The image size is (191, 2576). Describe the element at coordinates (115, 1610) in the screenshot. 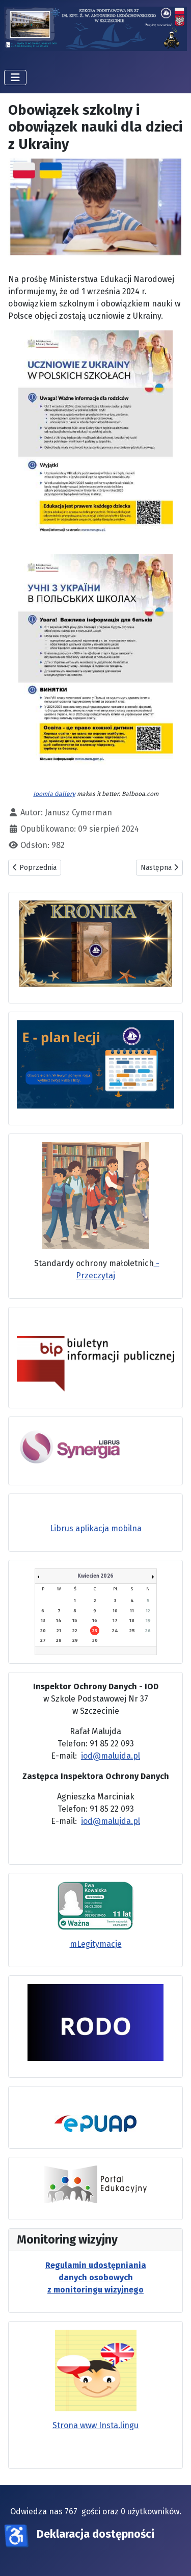

I see `10` at that location.